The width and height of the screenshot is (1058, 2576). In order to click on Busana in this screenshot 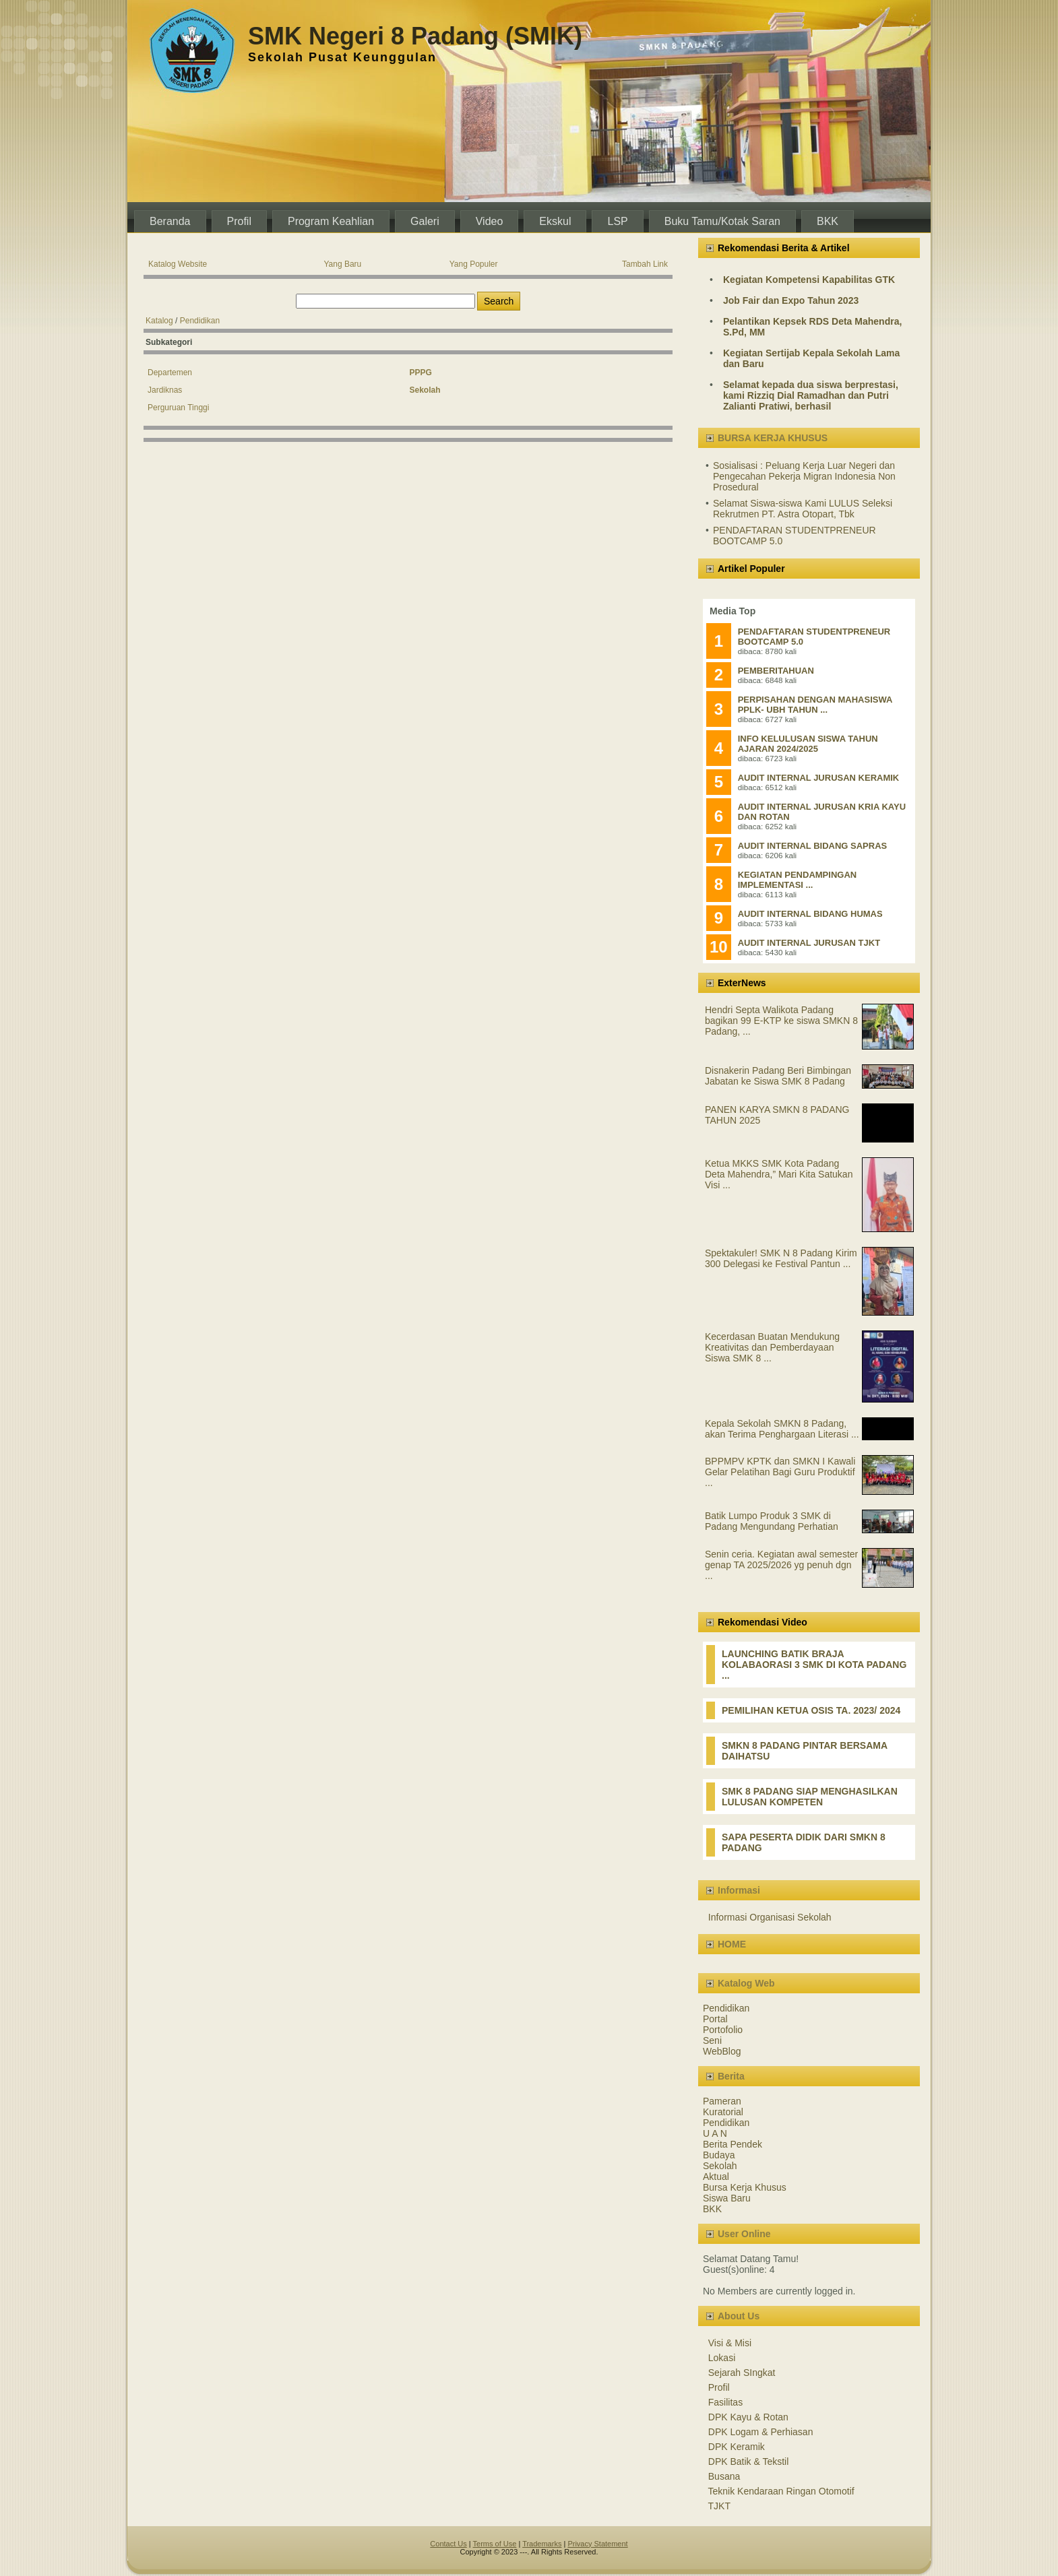, I will do `click(724, 2476)`.